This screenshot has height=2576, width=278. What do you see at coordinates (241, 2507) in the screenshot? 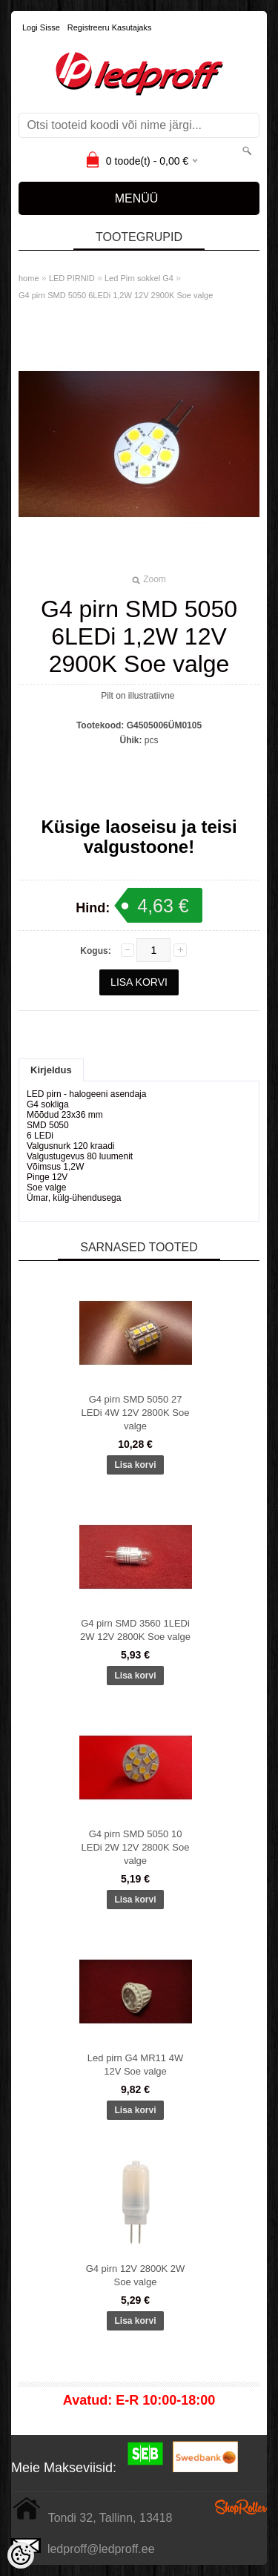
I see `Shoproller.ee` at bounding box center [241, 2507].